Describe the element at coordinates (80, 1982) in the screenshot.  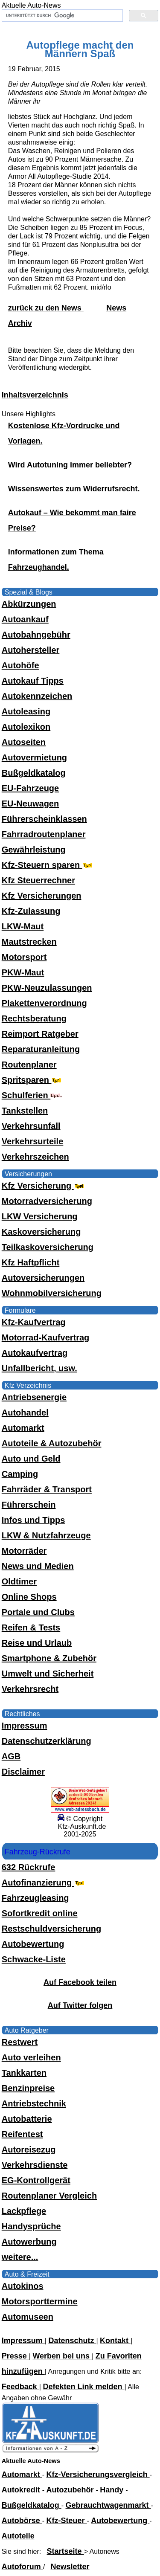
I see `Auf Facebook teilen` at that location.